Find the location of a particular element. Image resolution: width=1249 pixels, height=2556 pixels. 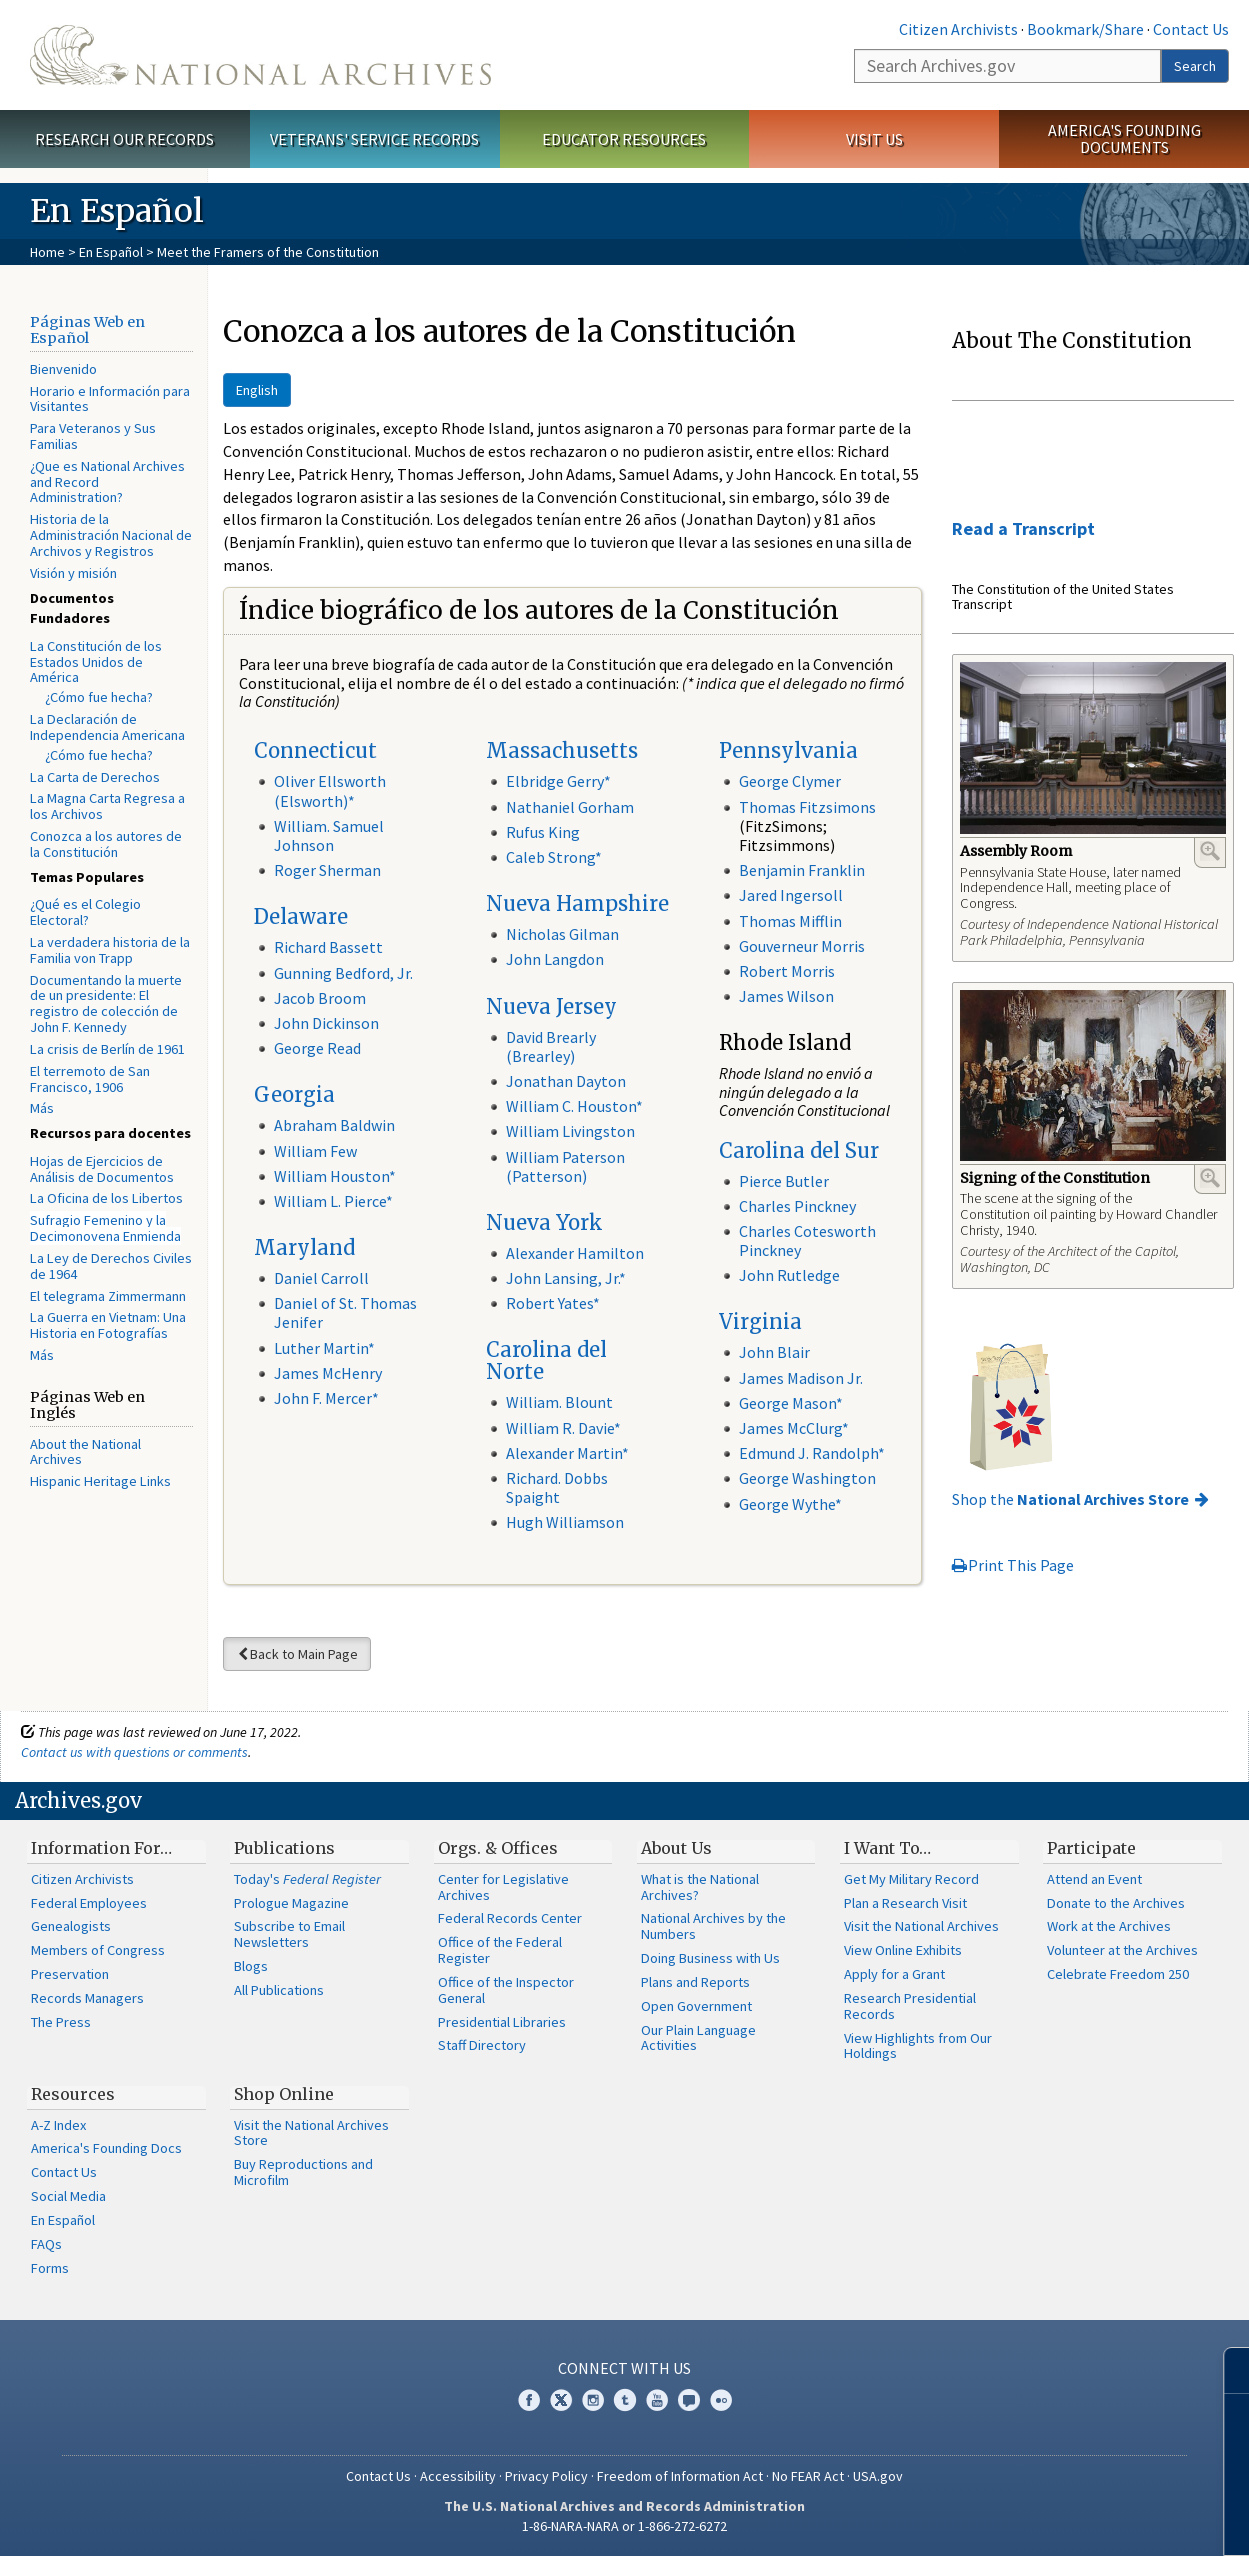

James Wilson is located at coordinates (786, 996).